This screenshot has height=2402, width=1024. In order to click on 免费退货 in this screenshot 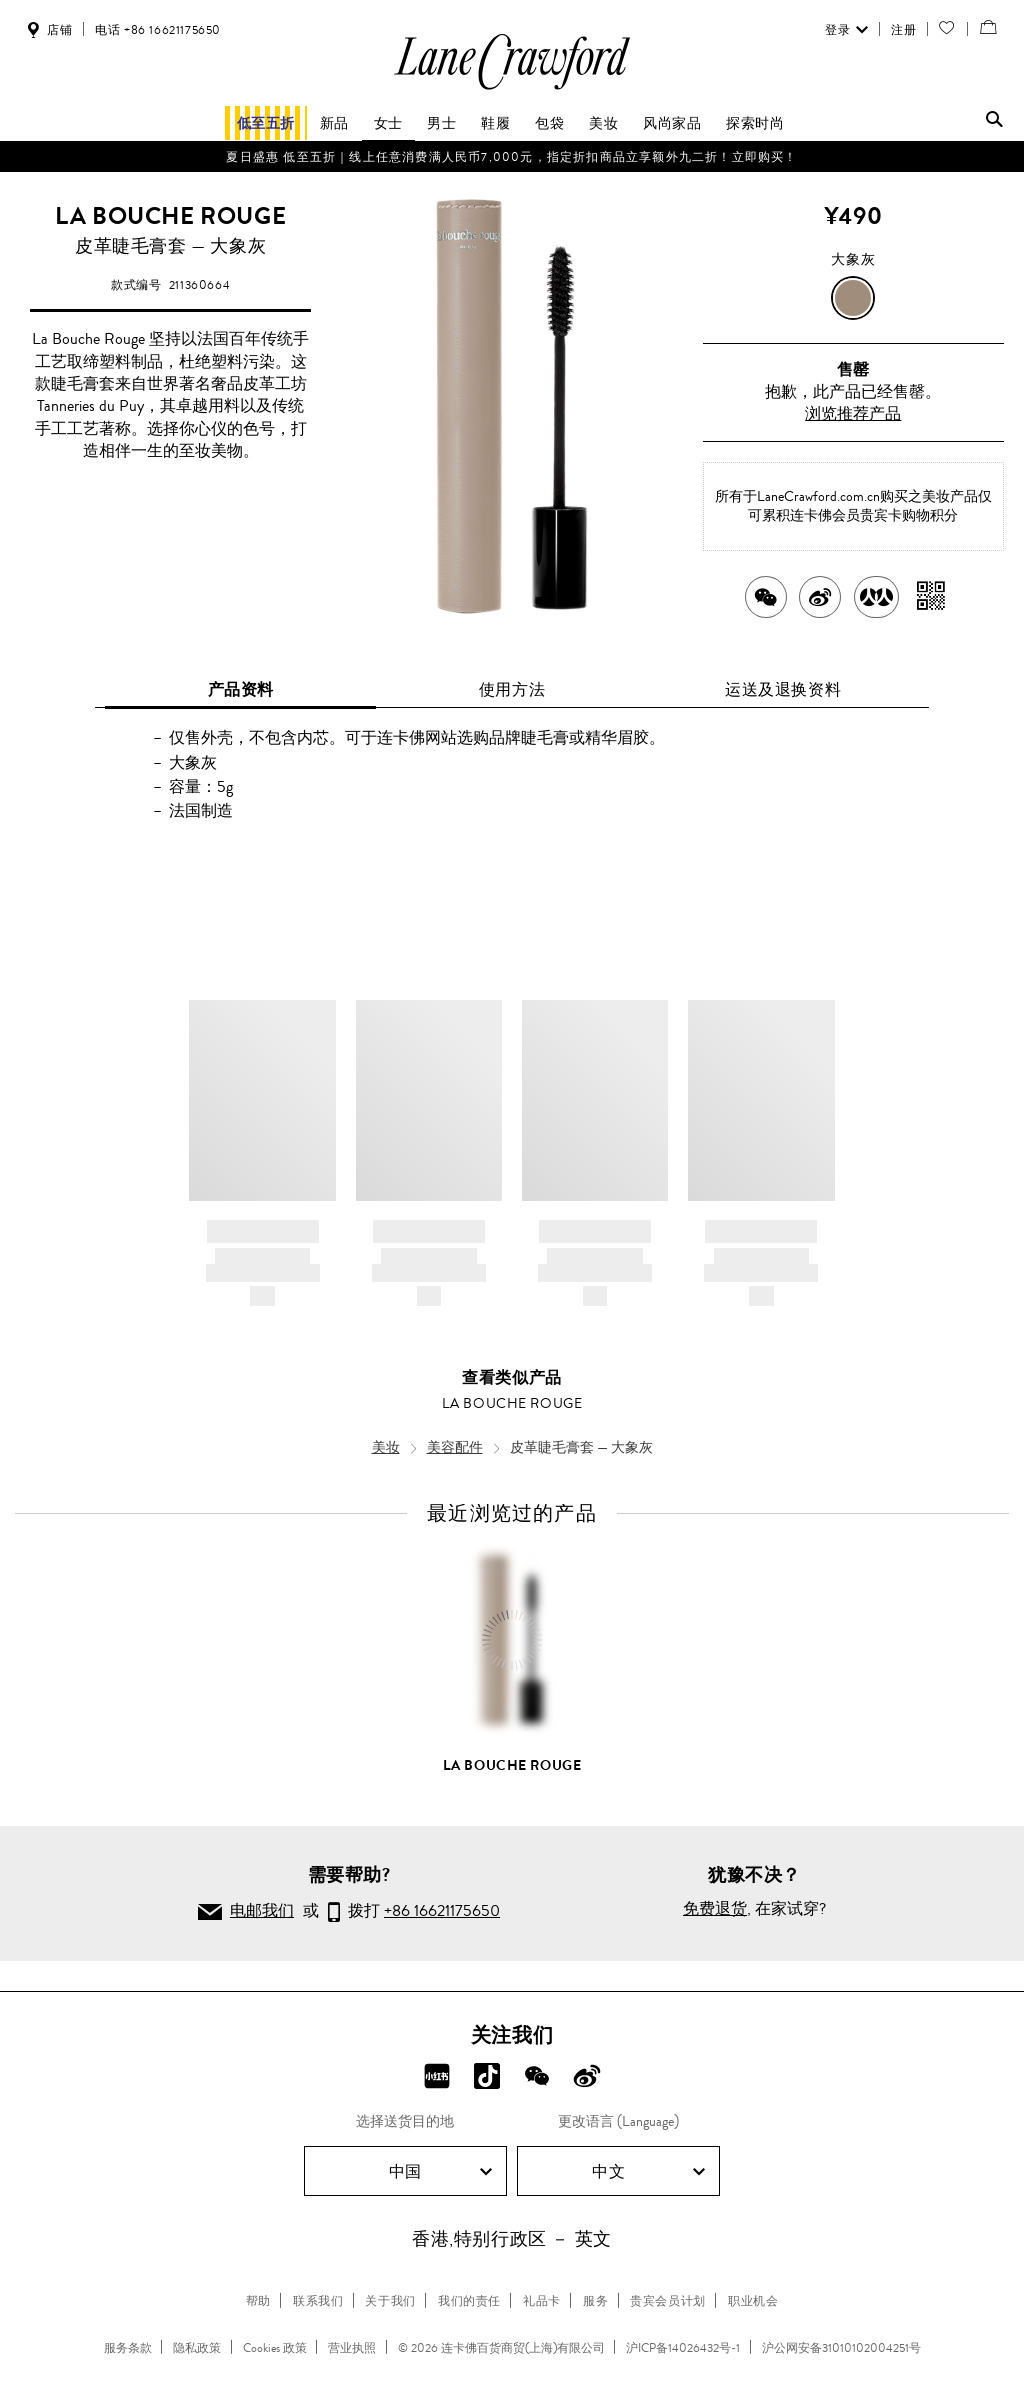, I will do `click(715, 1908)`.